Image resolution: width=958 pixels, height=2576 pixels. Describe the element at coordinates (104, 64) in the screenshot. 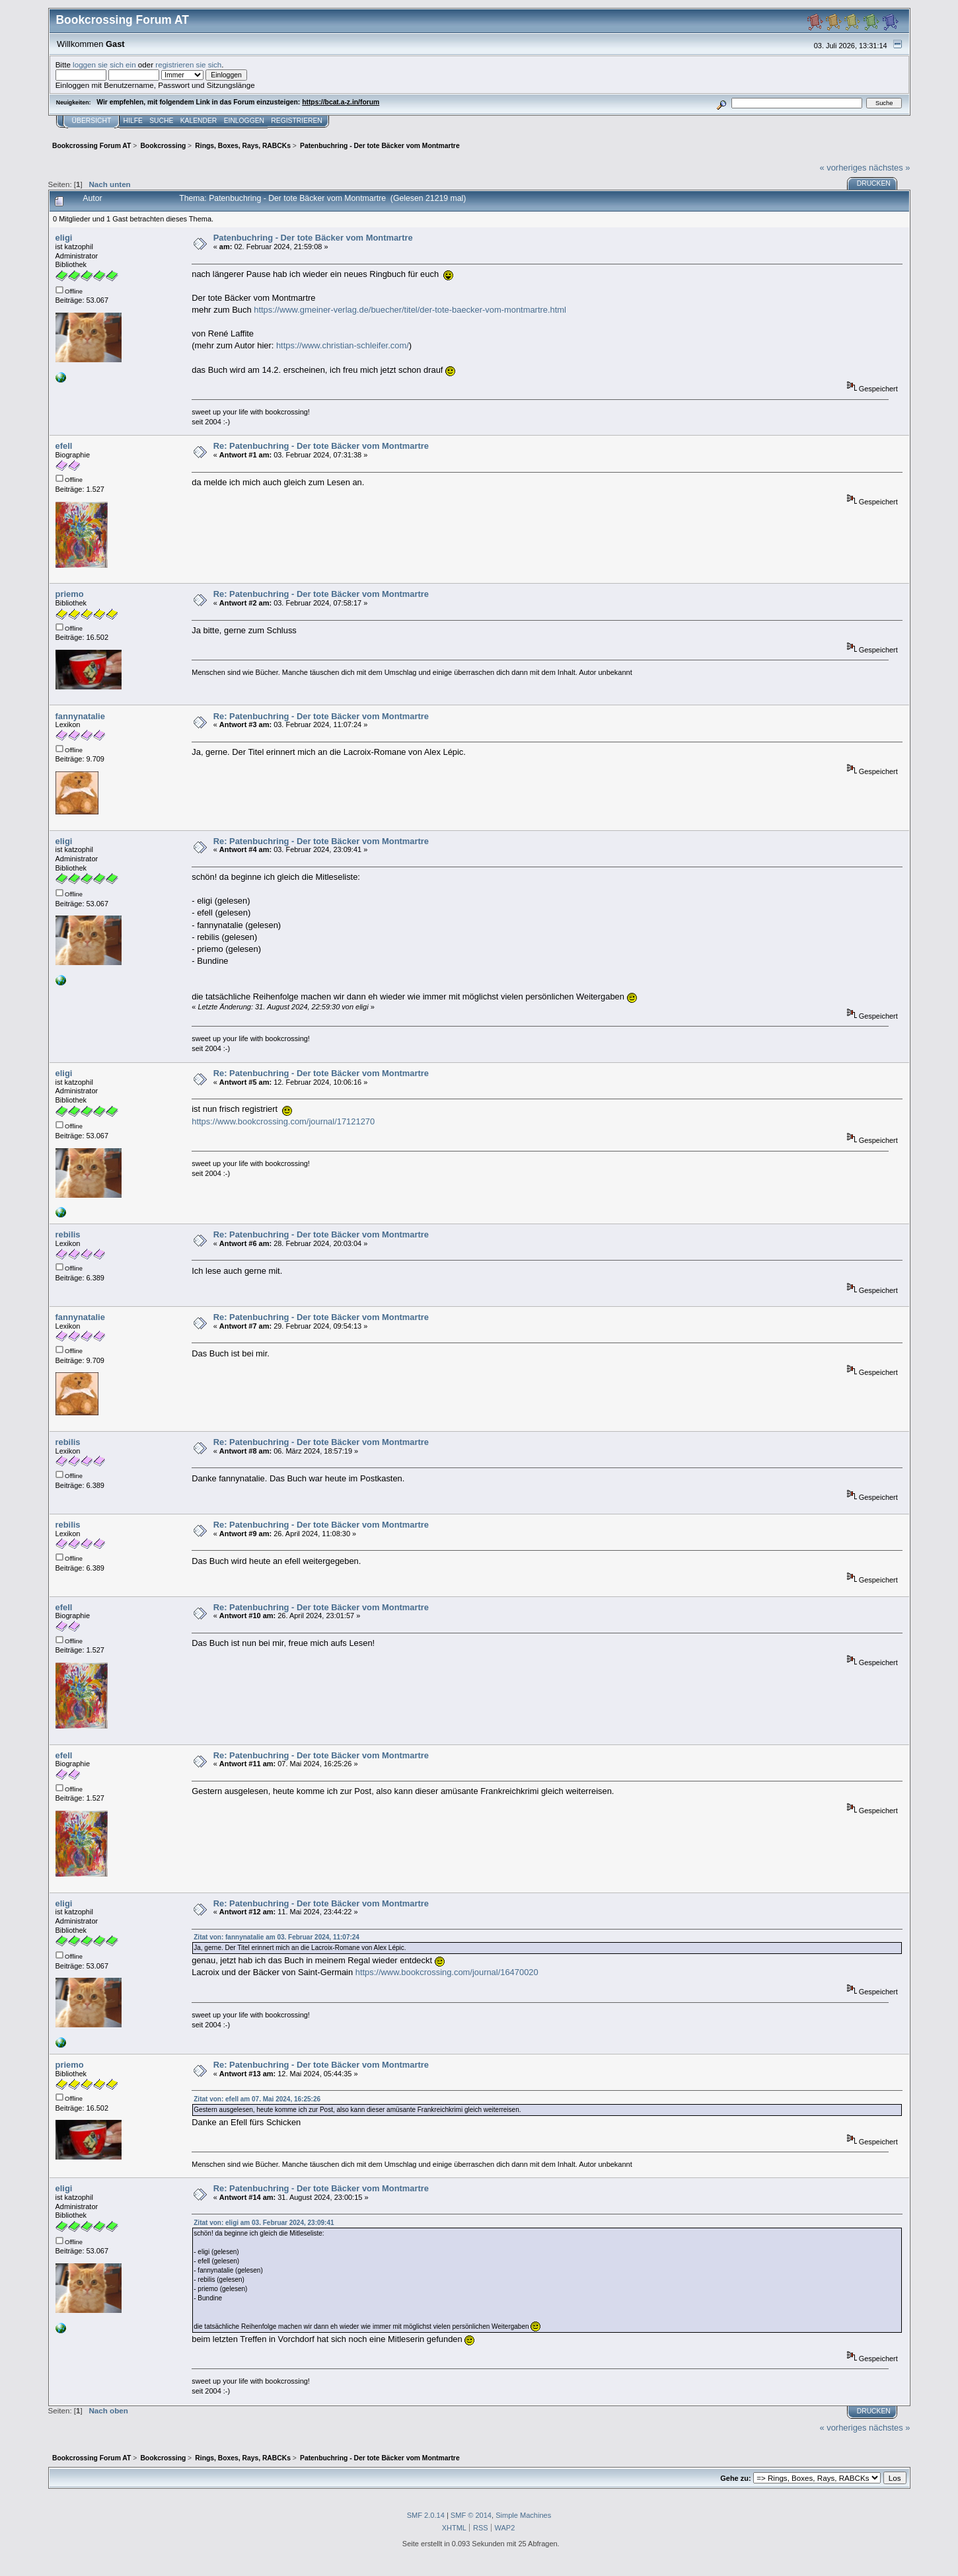

I see `loggen sie sich ein` at that location.